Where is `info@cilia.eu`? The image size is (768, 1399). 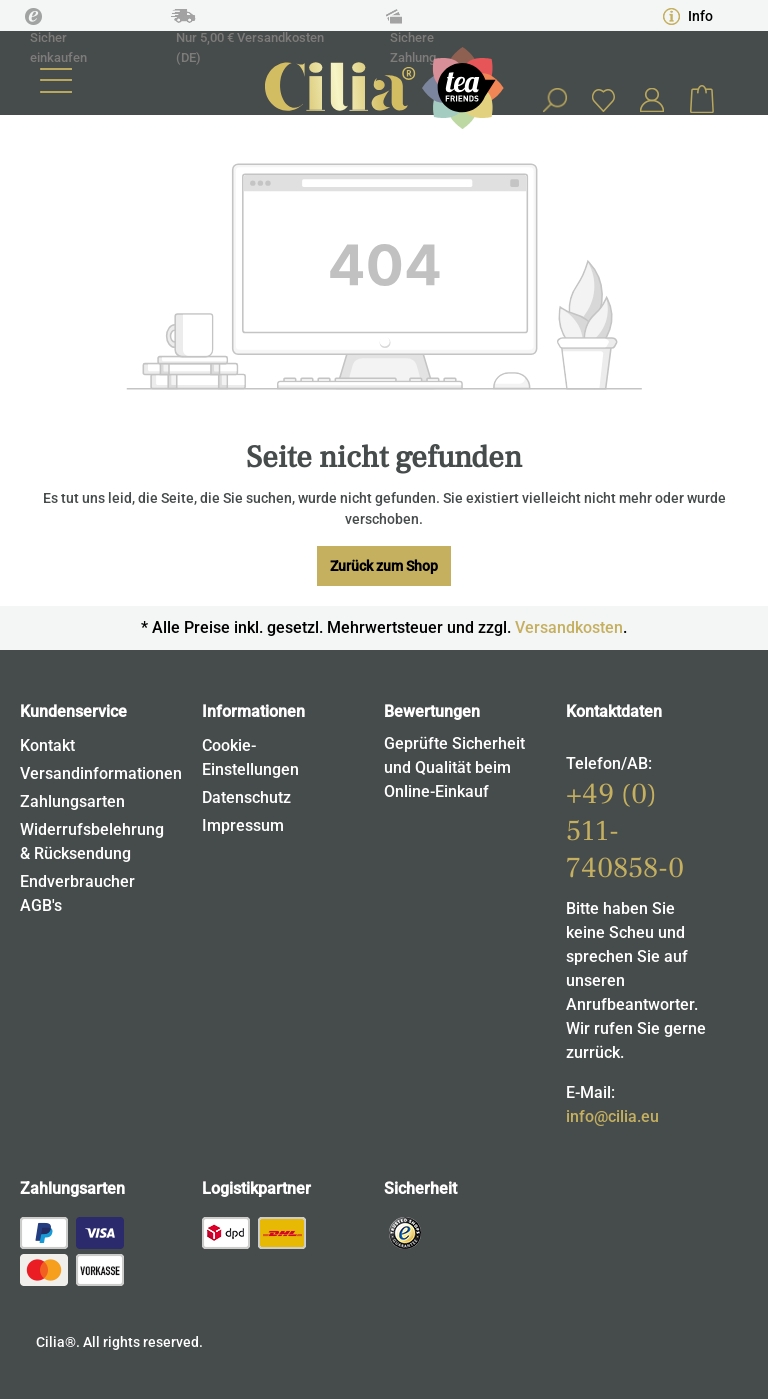 info@cilia.eu is located at coordinates (612, 1116).